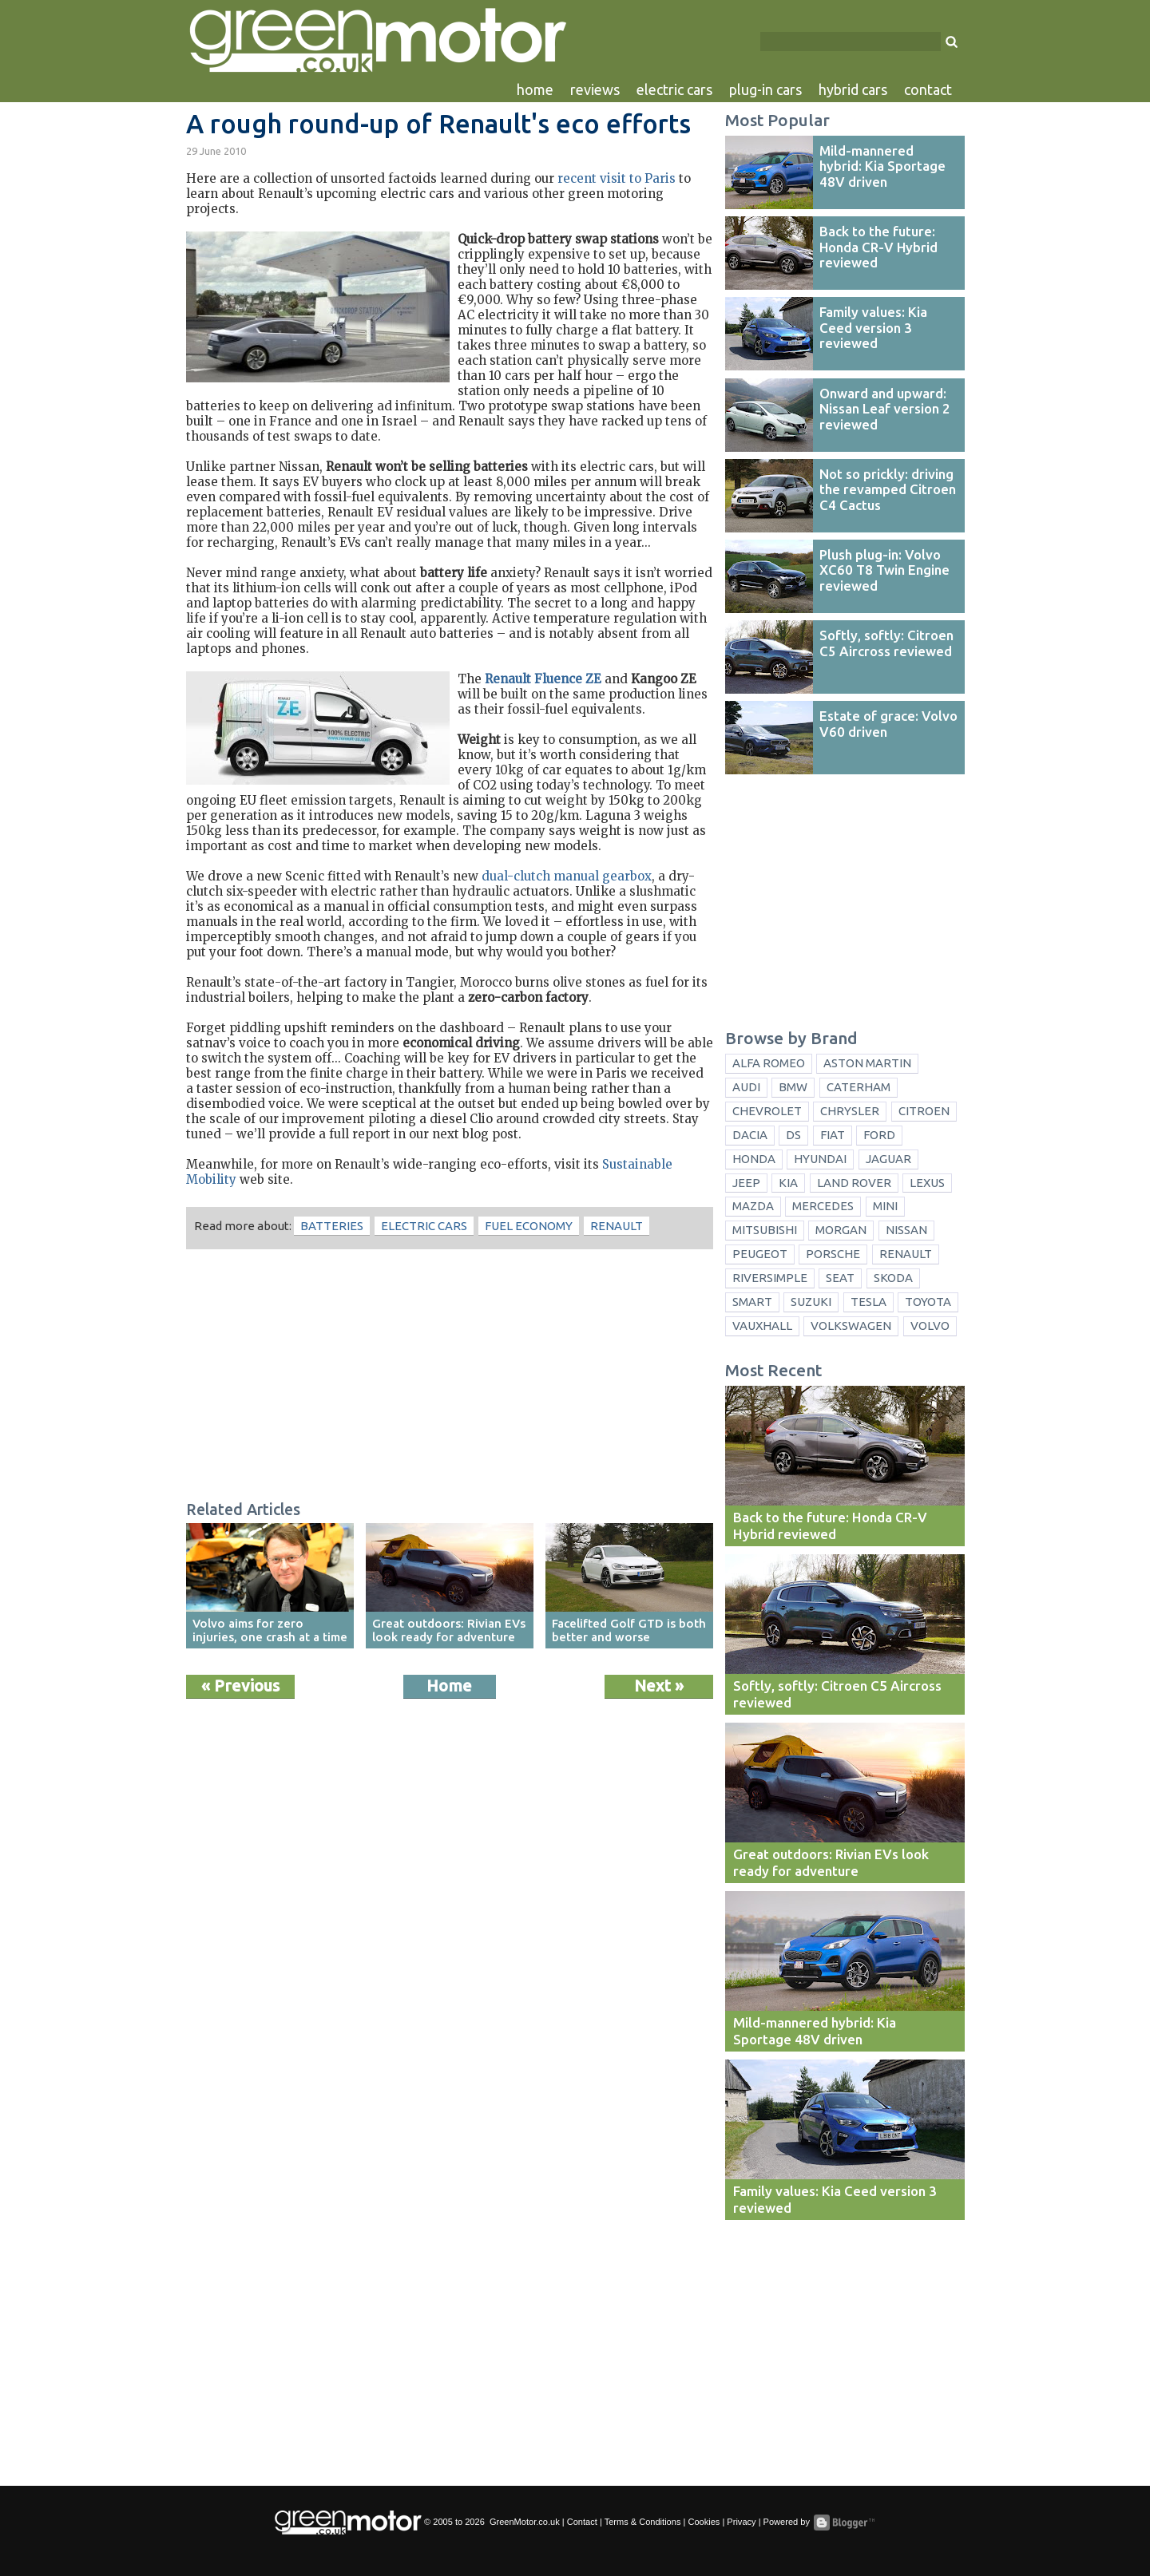 This screenshot has height=2576, width=1150. Describe the element at coordinates (811, 1301) in the screenshot. I see `Suzuki` at that location.